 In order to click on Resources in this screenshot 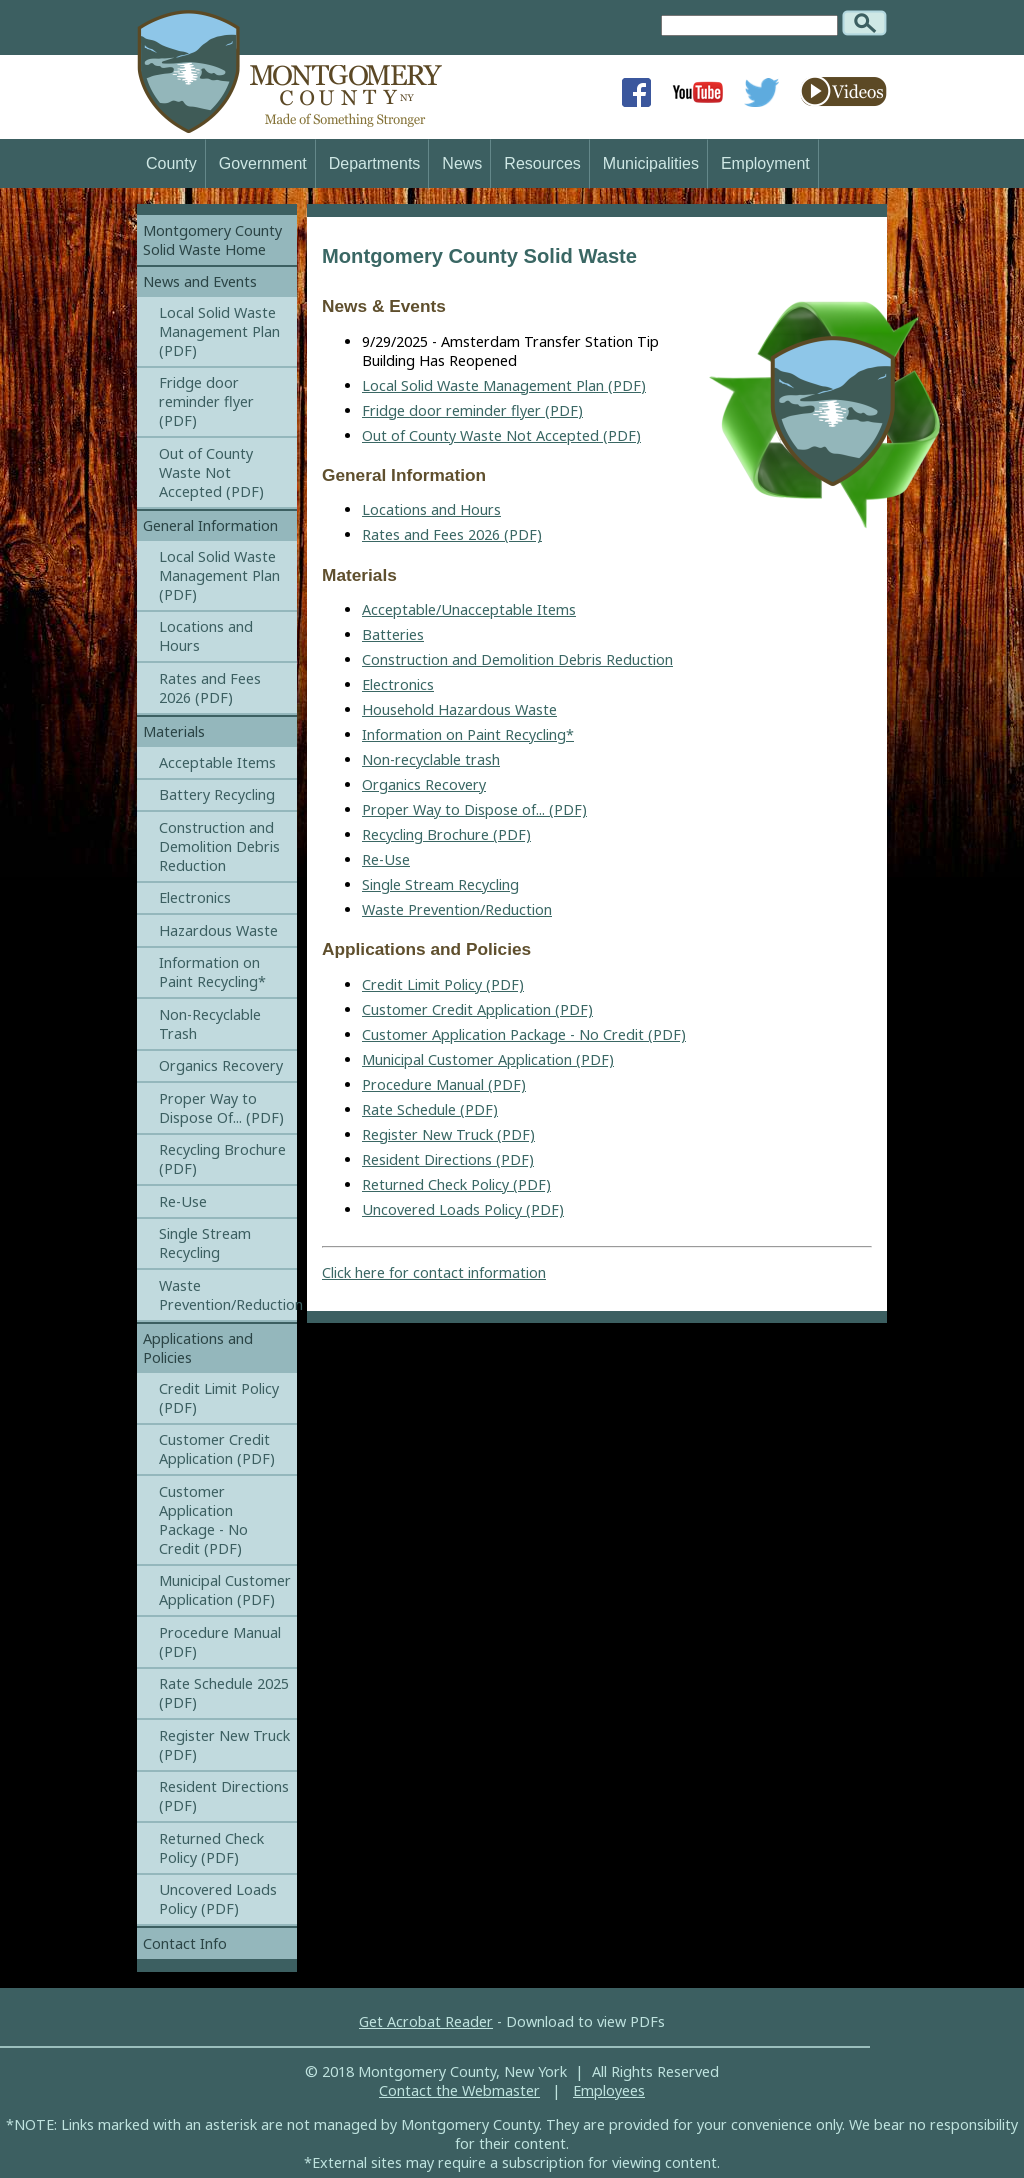, I will do `click(542, 163)`.